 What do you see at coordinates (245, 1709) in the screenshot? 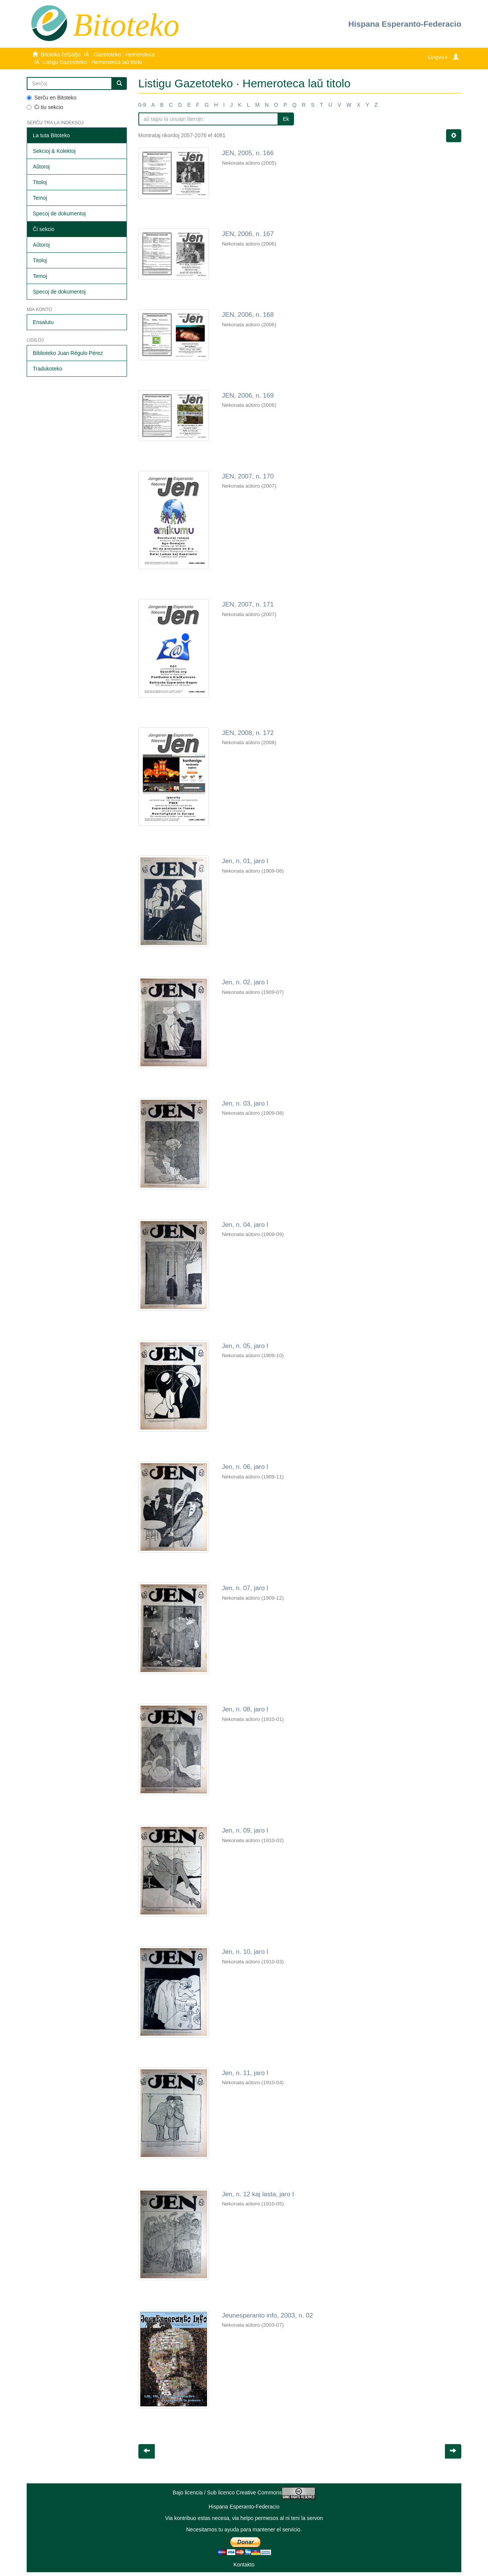
I see `Jen, n. 08, jaro I` at bounding box center [245, 1709].